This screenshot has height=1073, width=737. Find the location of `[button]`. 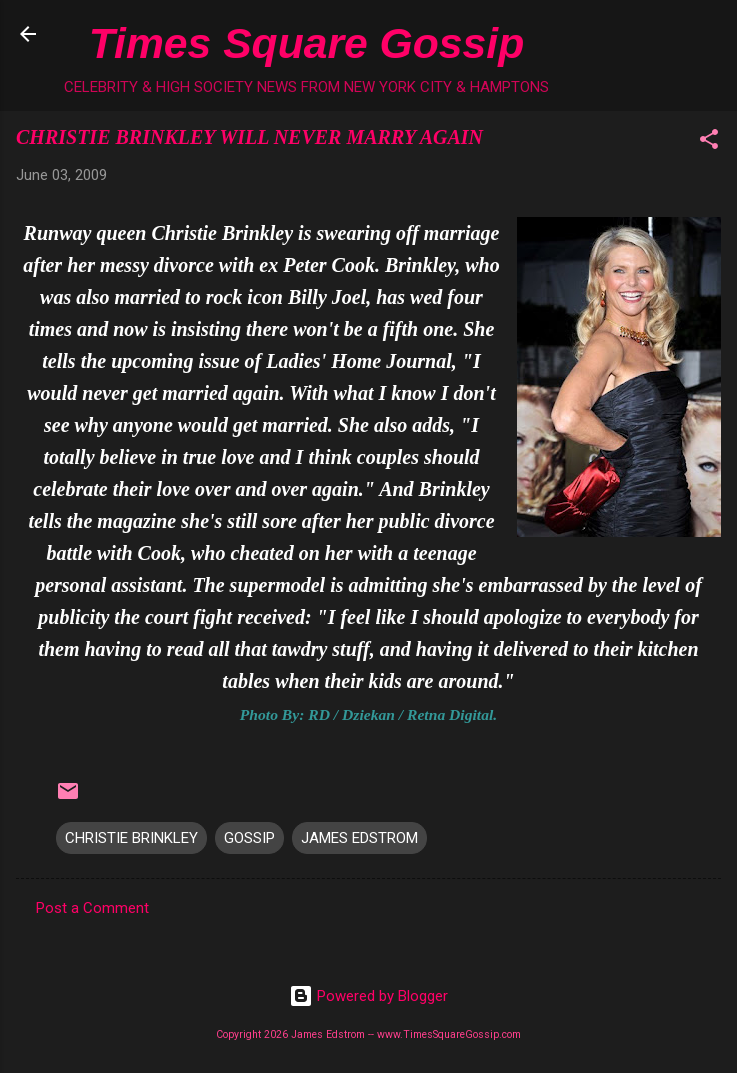

[button] is located at coordinates (709, 142).